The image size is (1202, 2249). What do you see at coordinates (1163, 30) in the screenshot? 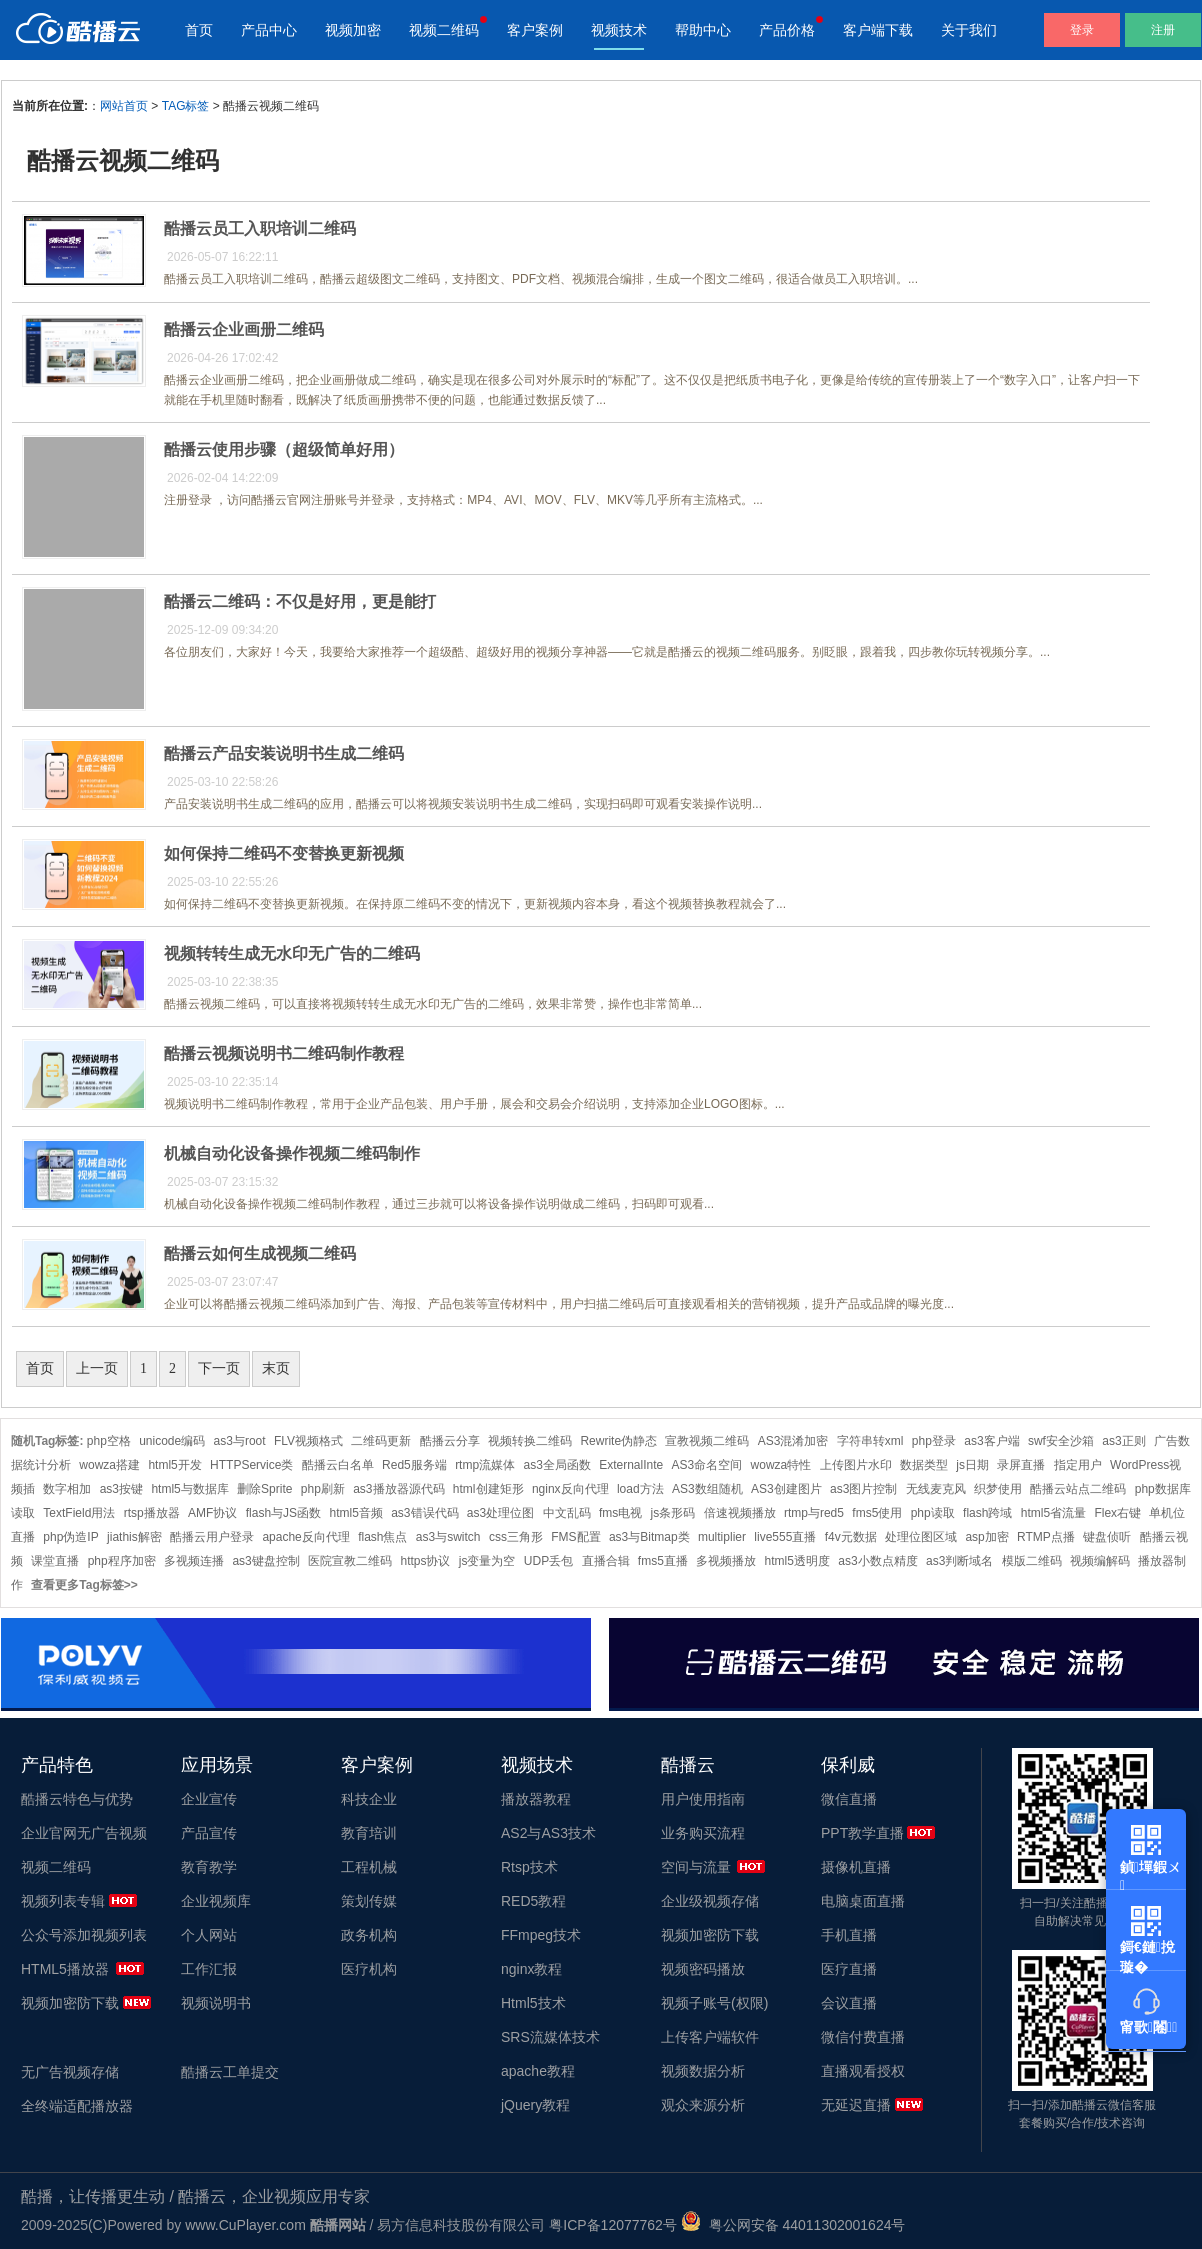
I see `注册` at bounding box center [1163, 30].